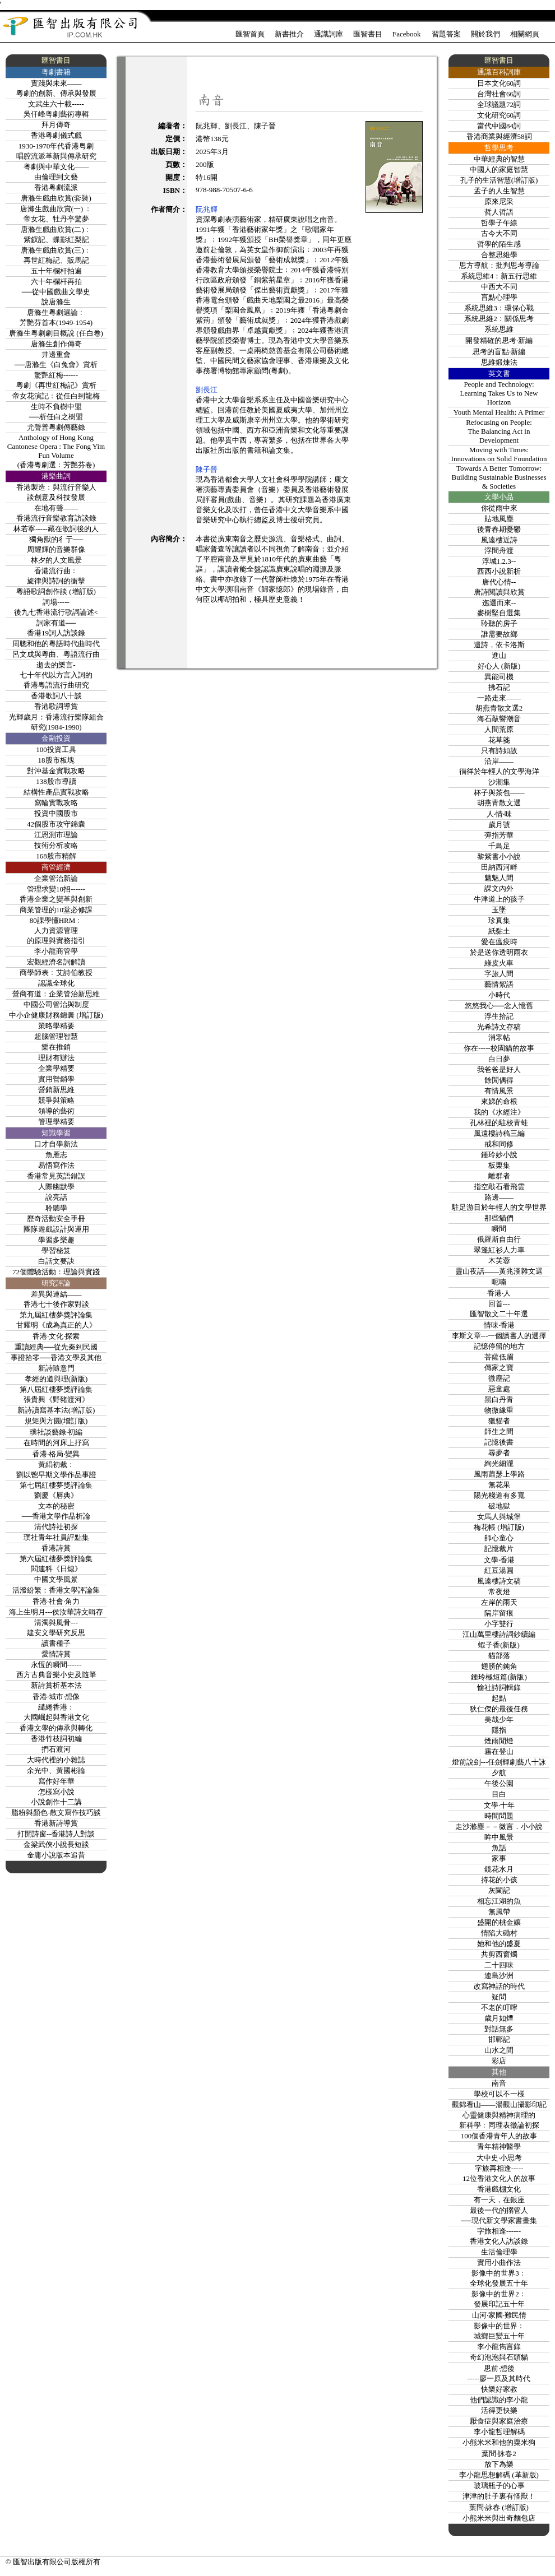 This screenshot has width=555, height=2576. I want to click on 隱指, so click(499, 1730).